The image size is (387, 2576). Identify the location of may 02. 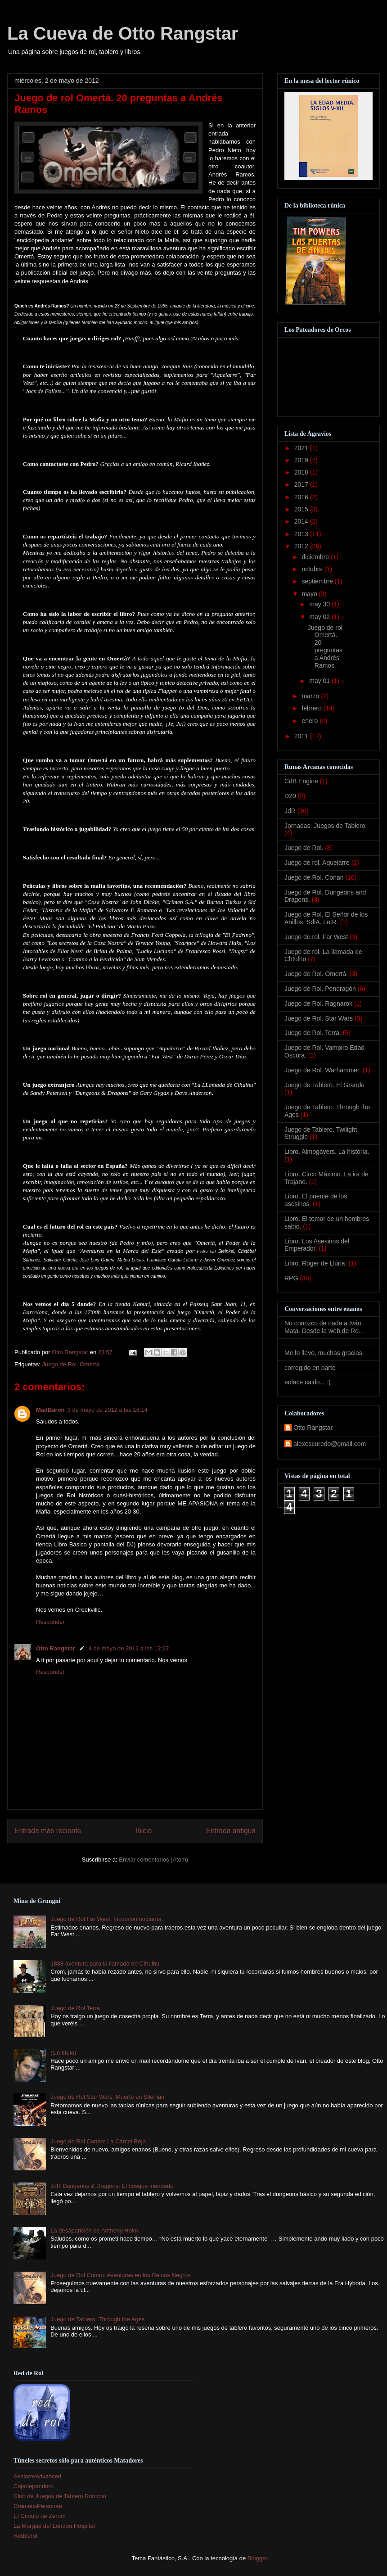
(320, 616).